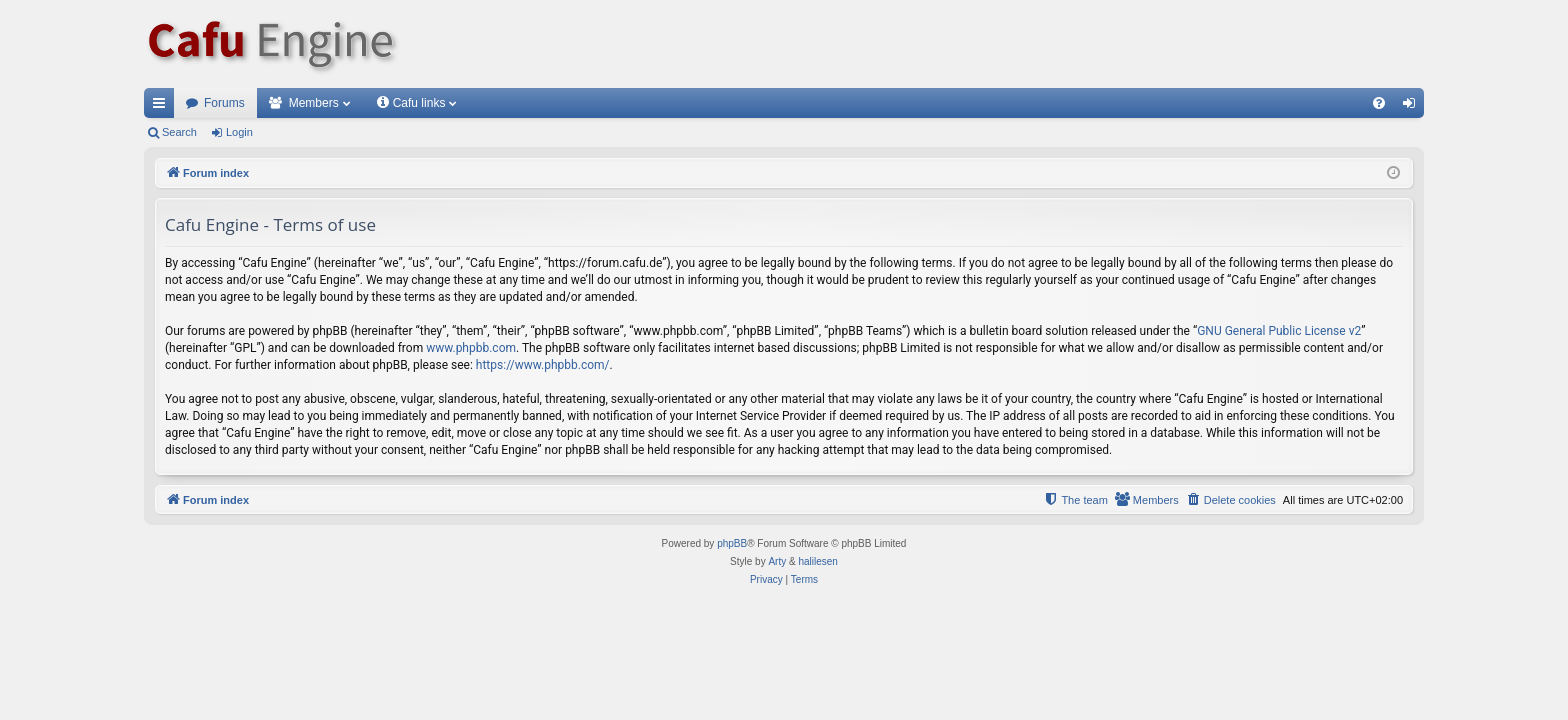 The height and width of the screenshot is (720, 1568). What do you see at coordinates (179, 132) in the screenshot?
I see `Search` at bounding box center [179, 132].